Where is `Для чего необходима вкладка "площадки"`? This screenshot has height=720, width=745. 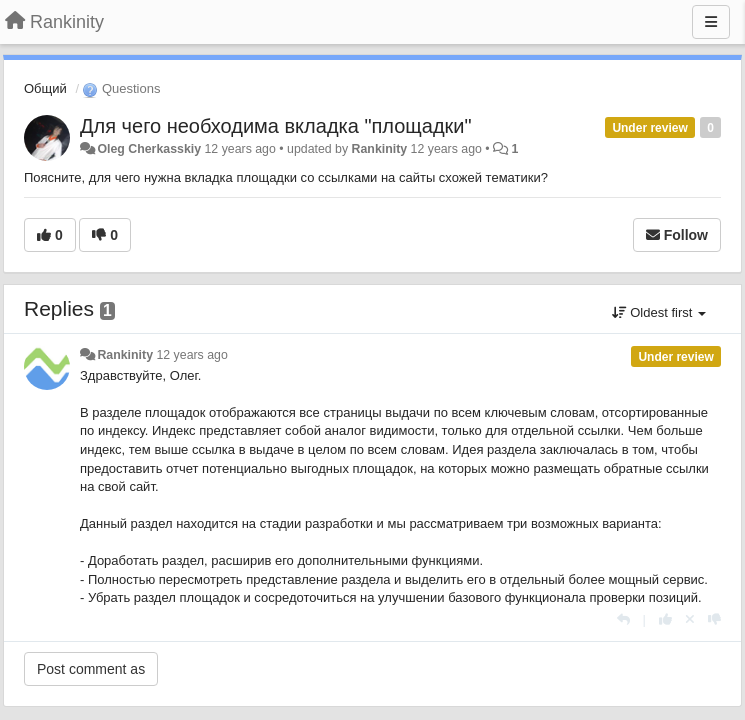 Для чего необходима вкладка "площадки" is located at coordinates (276, 126).